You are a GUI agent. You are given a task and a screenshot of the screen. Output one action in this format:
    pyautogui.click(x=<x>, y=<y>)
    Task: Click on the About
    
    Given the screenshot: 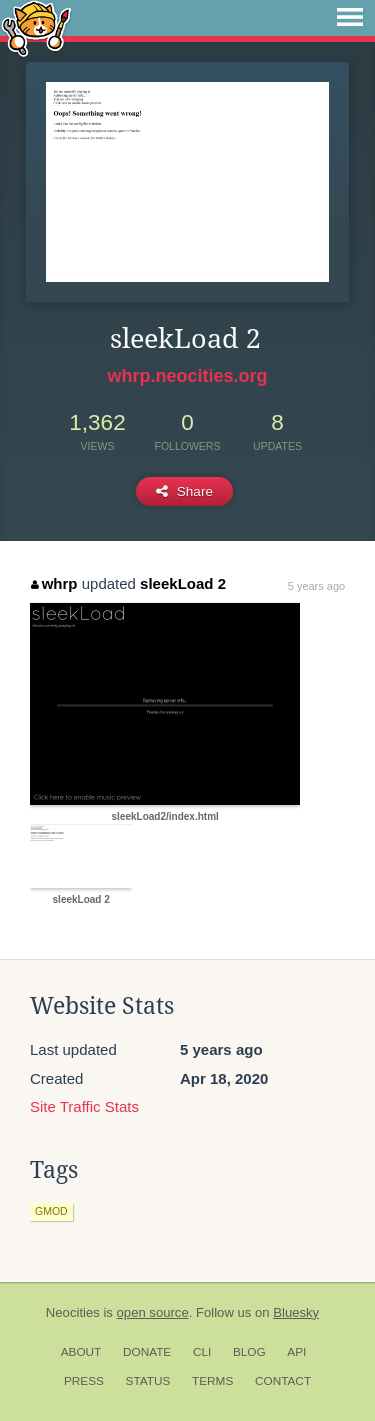 What is the action you would take?
    pyautogui.click(x=81, y=1352)
    